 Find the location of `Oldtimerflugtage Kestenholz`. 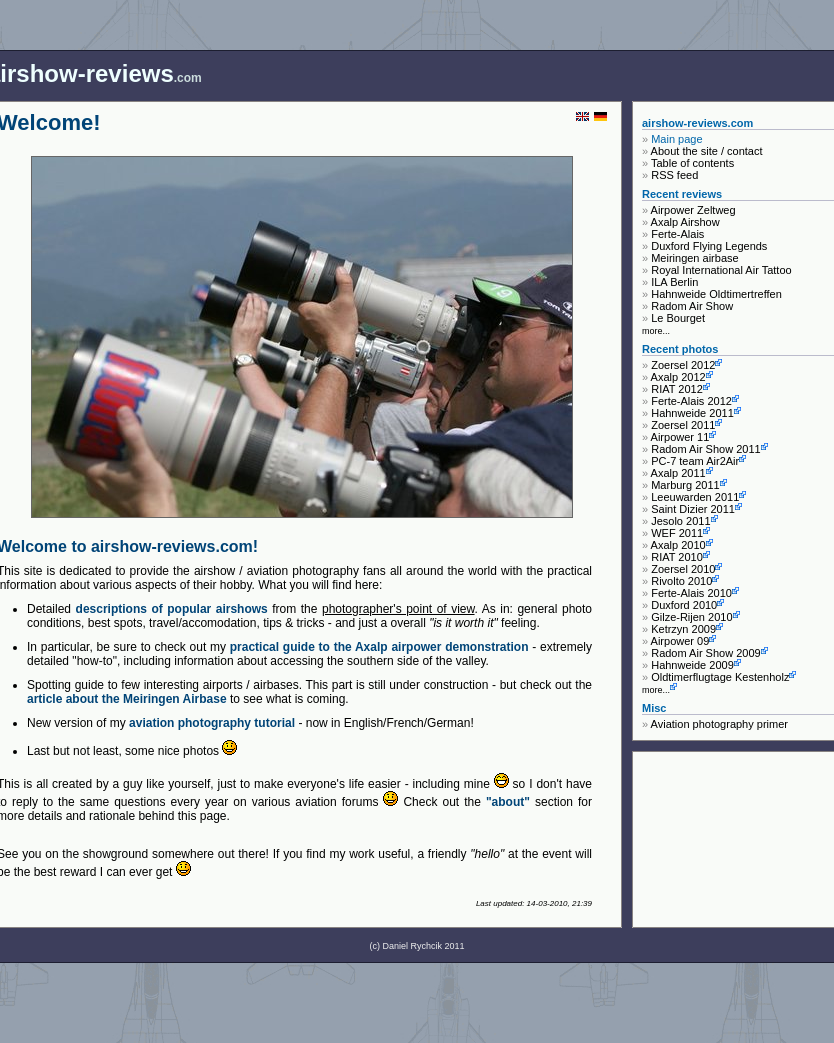

Oldtimerflugtage Kestenholz is located at coordinates (720, 677).